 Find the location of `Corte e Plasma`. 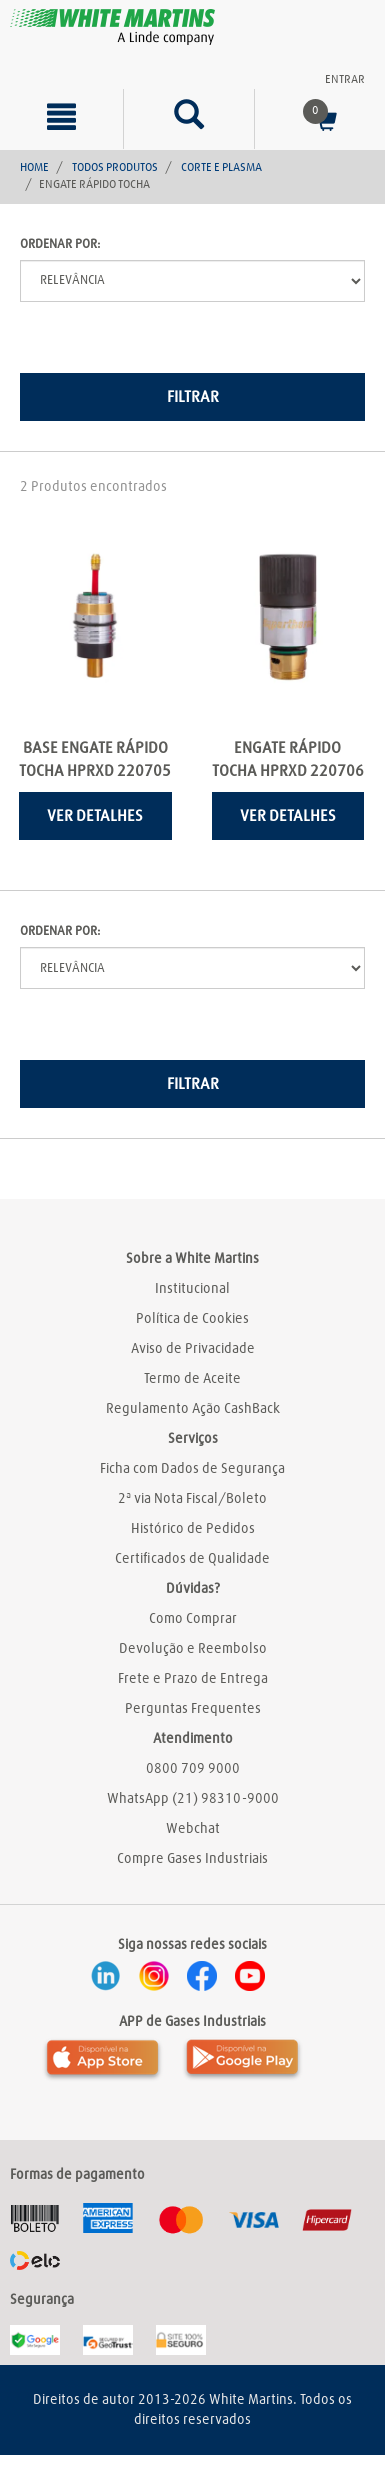

Corte e Plasma is located at coordinates (221, 168).